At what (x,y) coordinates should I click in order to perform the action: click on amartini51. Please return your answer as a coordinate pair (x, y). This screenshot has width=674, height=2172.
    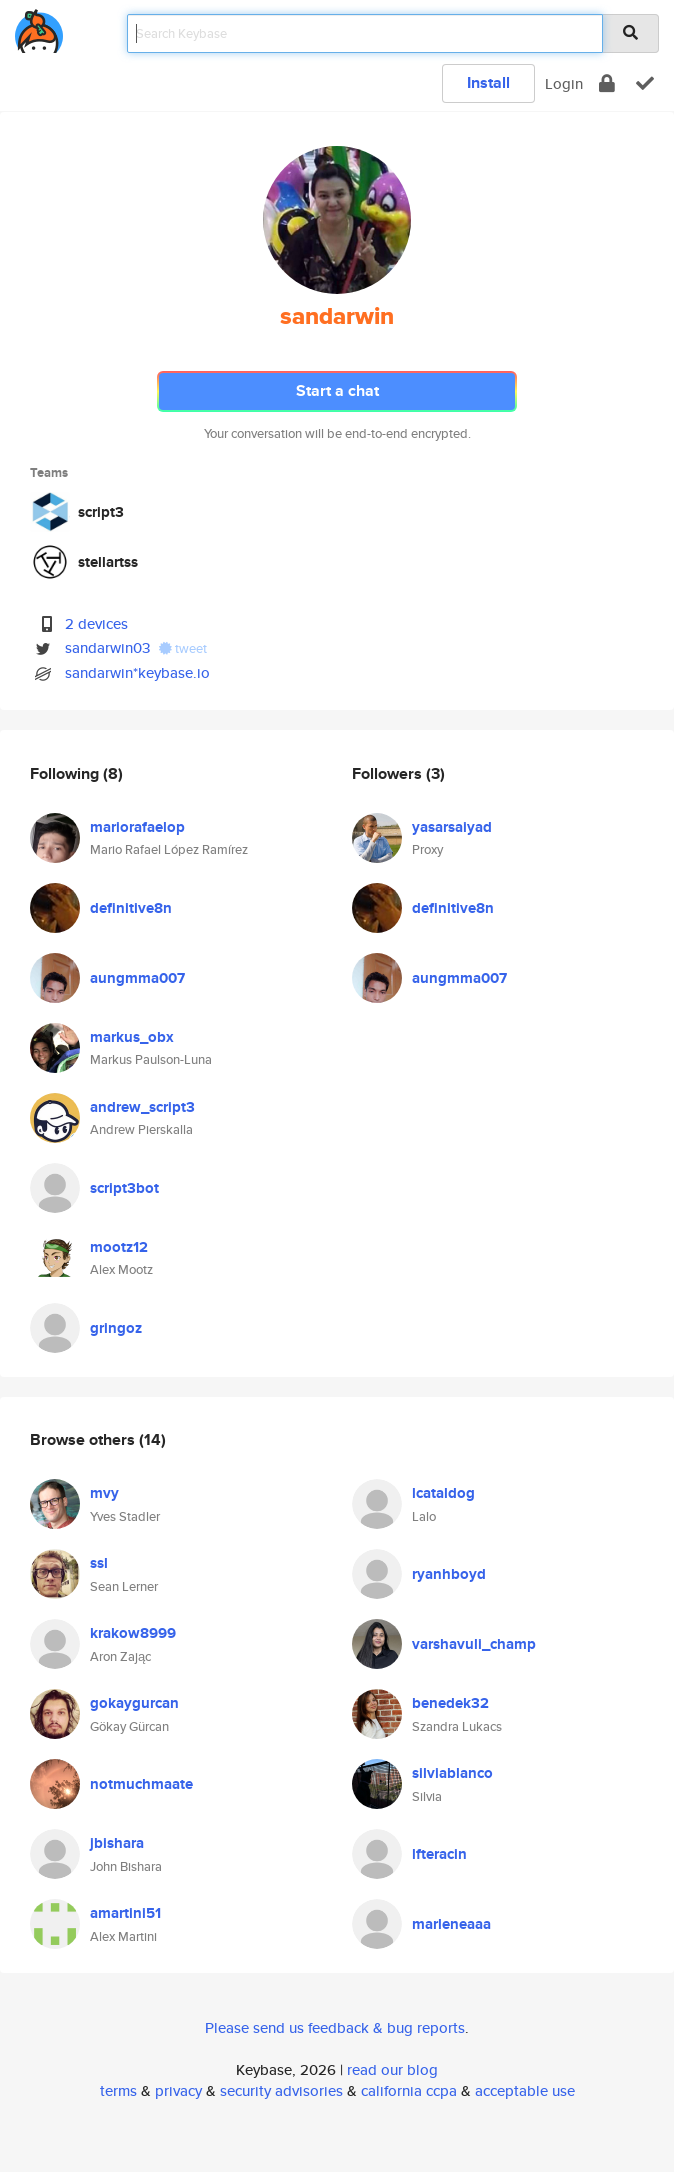
    Looking at the image, I should click on (125, 1913).